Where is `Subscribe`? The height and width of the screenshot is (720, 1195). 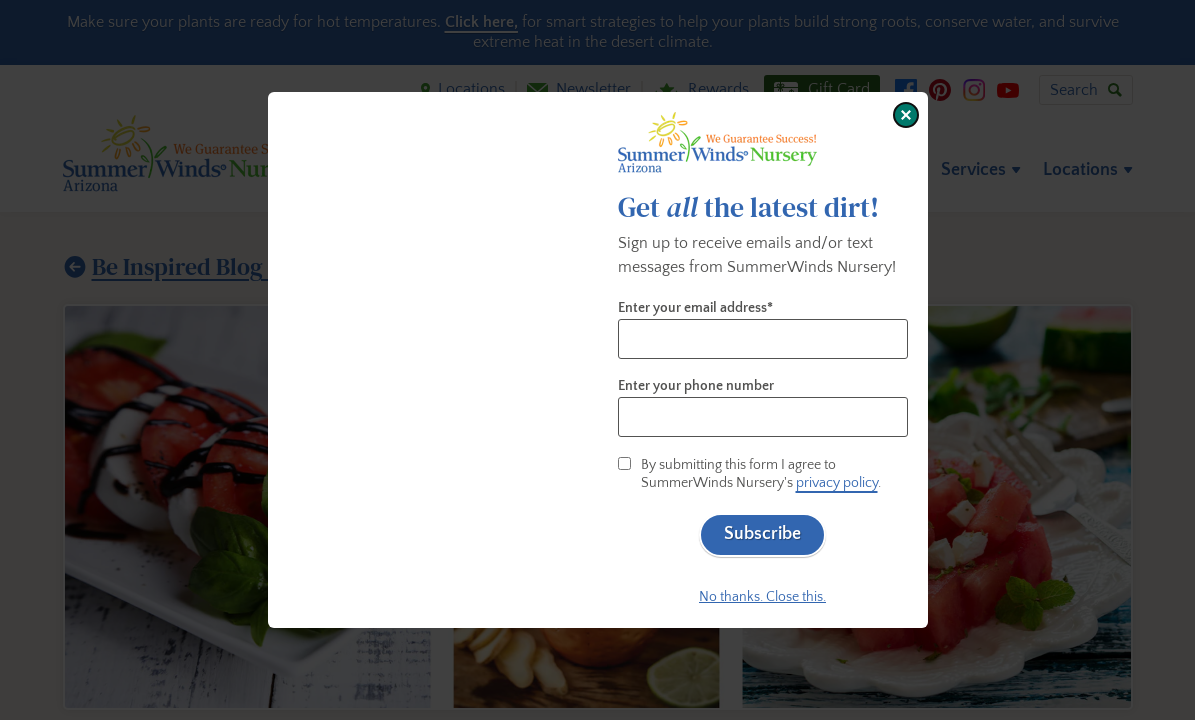
Subscribe is located at coordinates (762, 534).